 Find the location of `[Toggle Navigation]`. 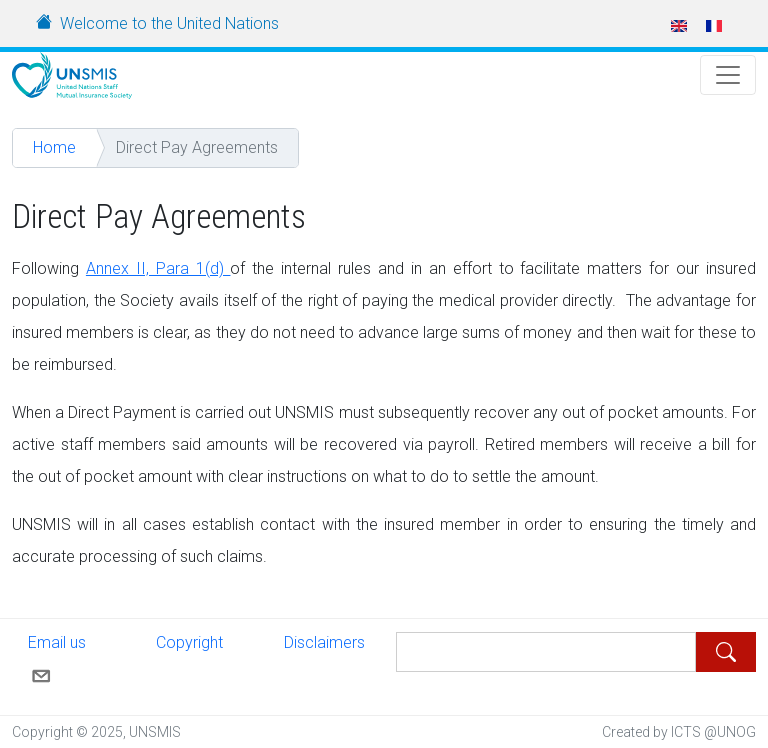

[Toggle Navigation] is located at coordinates (728, 75).